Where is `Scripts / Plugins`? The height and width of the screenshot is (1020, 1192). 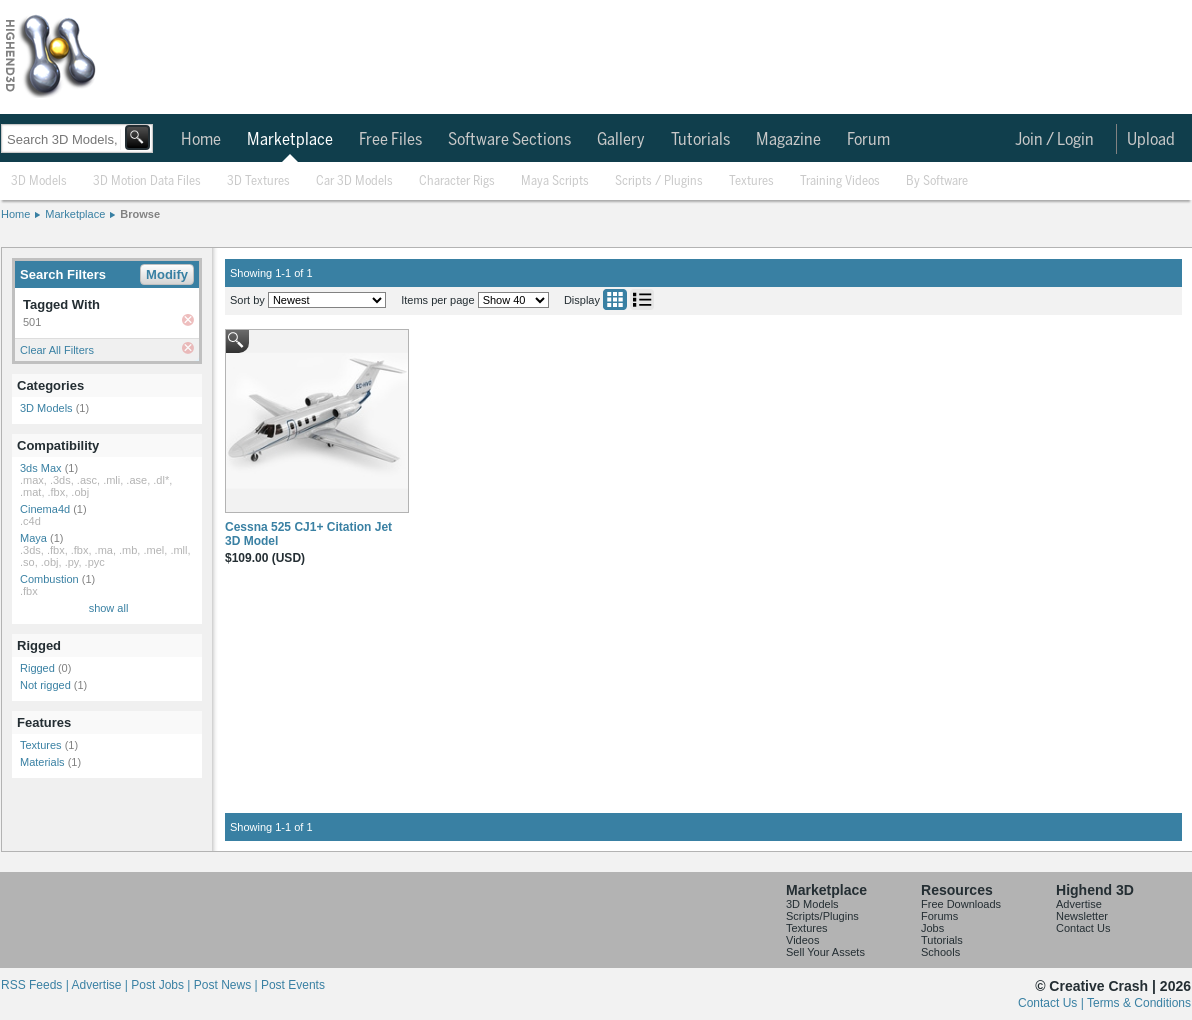
Scripts / Plugins is located at coordinates (659, 181).